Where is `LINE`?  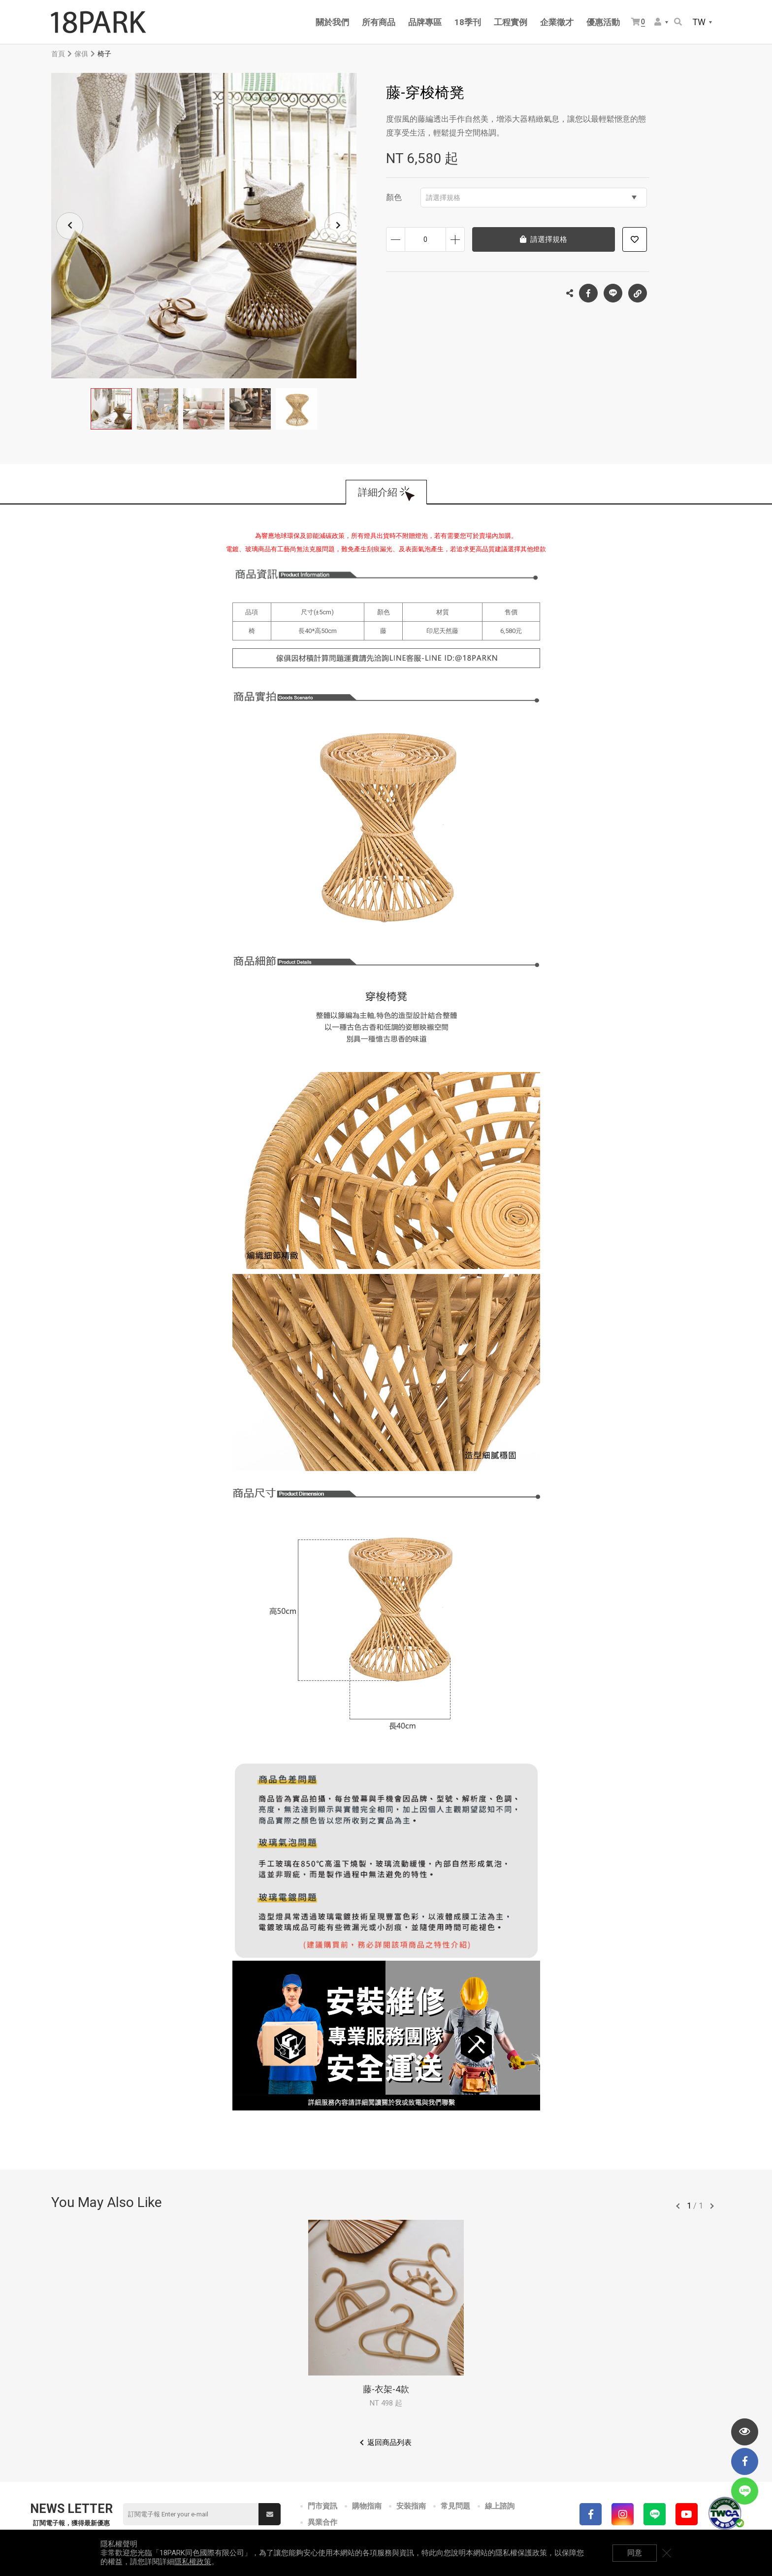
LINE is located at coordinates (613, 293).